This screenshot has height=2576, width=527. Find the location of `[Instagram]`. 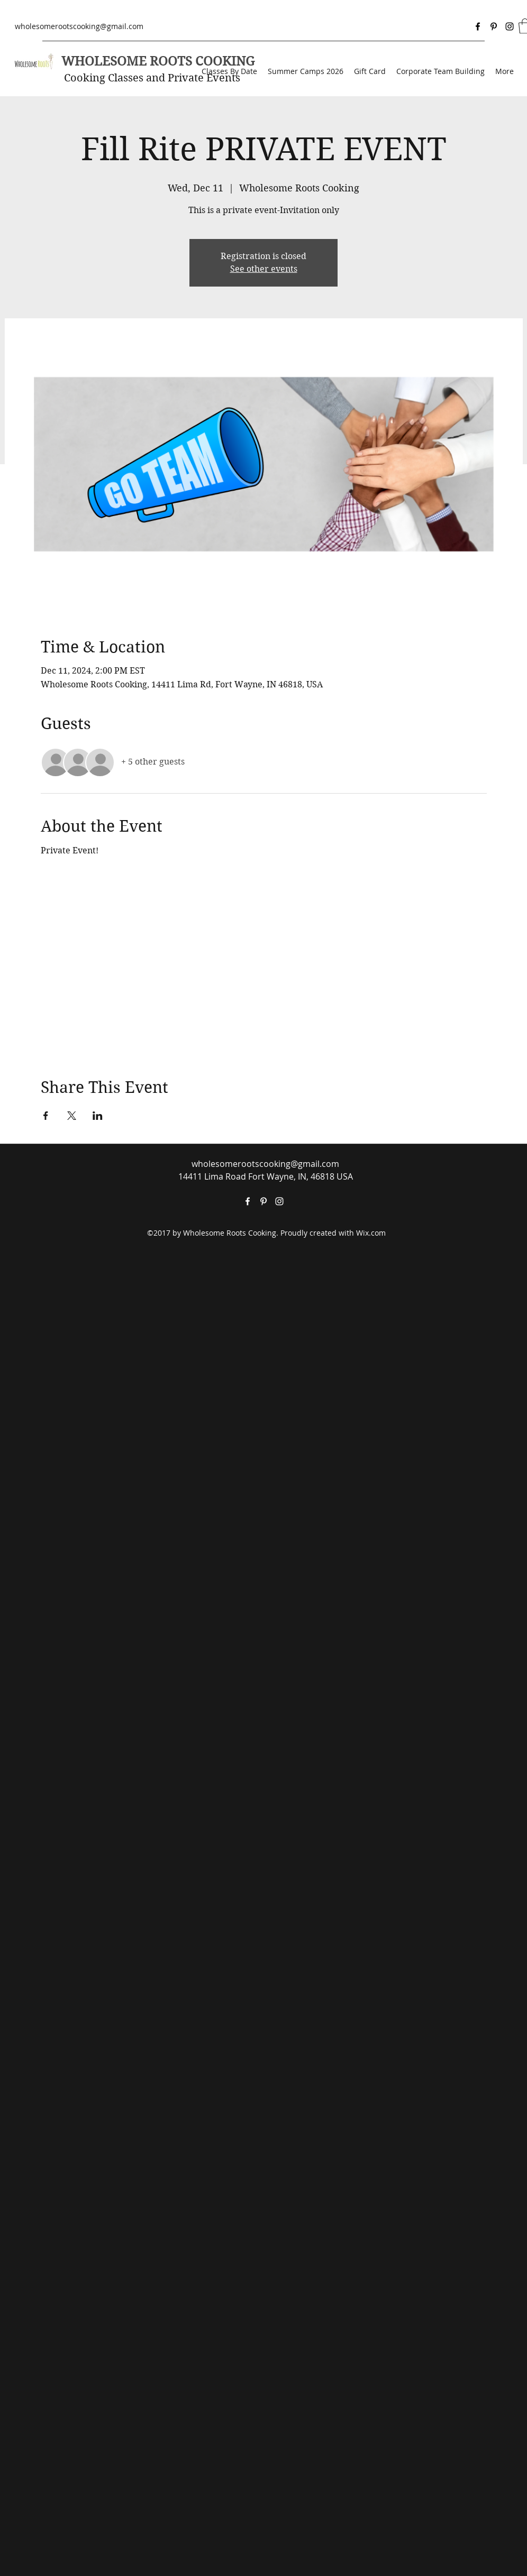

[Instagram] is located at coordinates (509, 26).